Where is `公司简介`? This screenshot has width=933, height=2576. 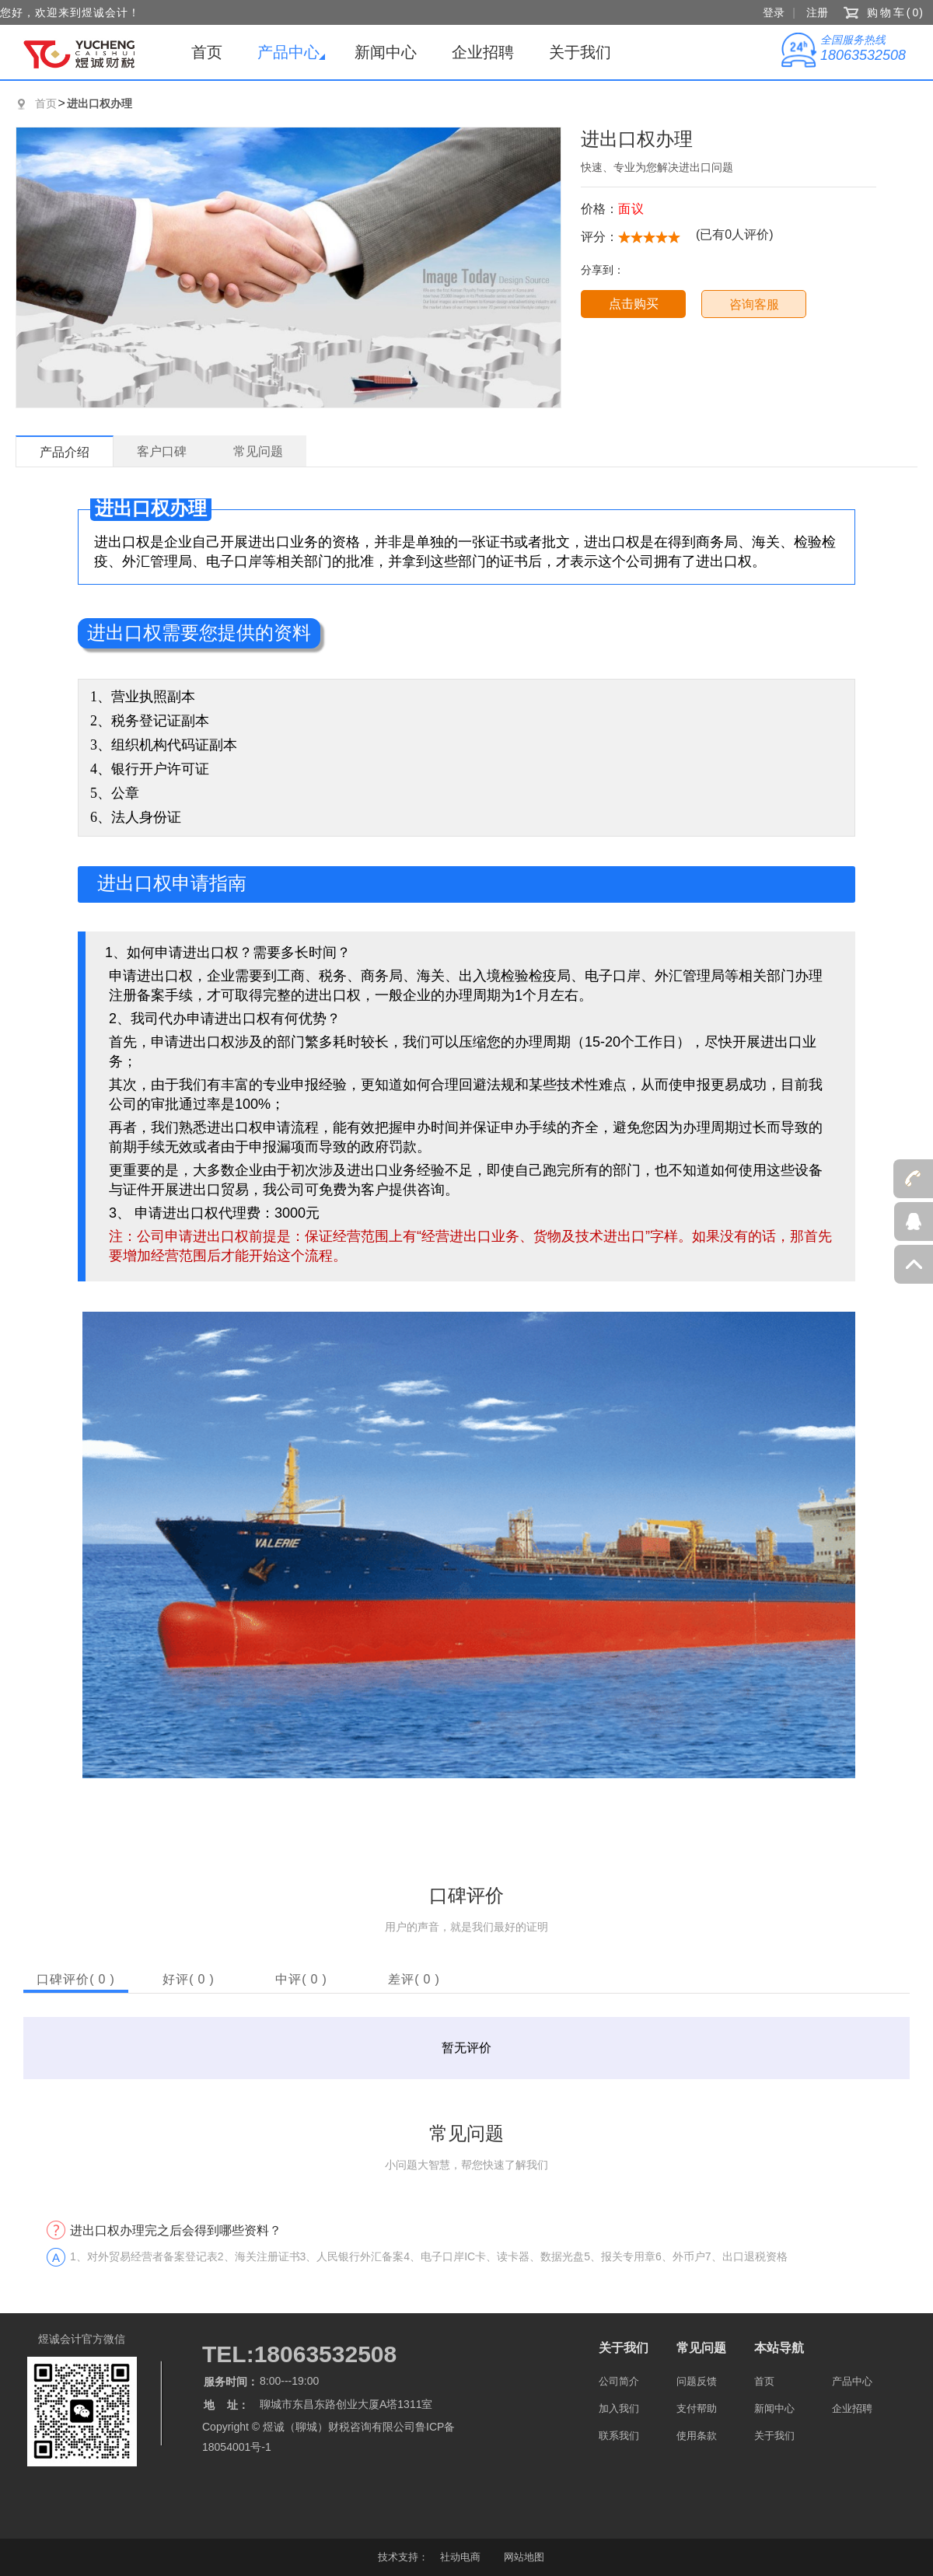 公司简介 is located at coordinates (619, 2381).